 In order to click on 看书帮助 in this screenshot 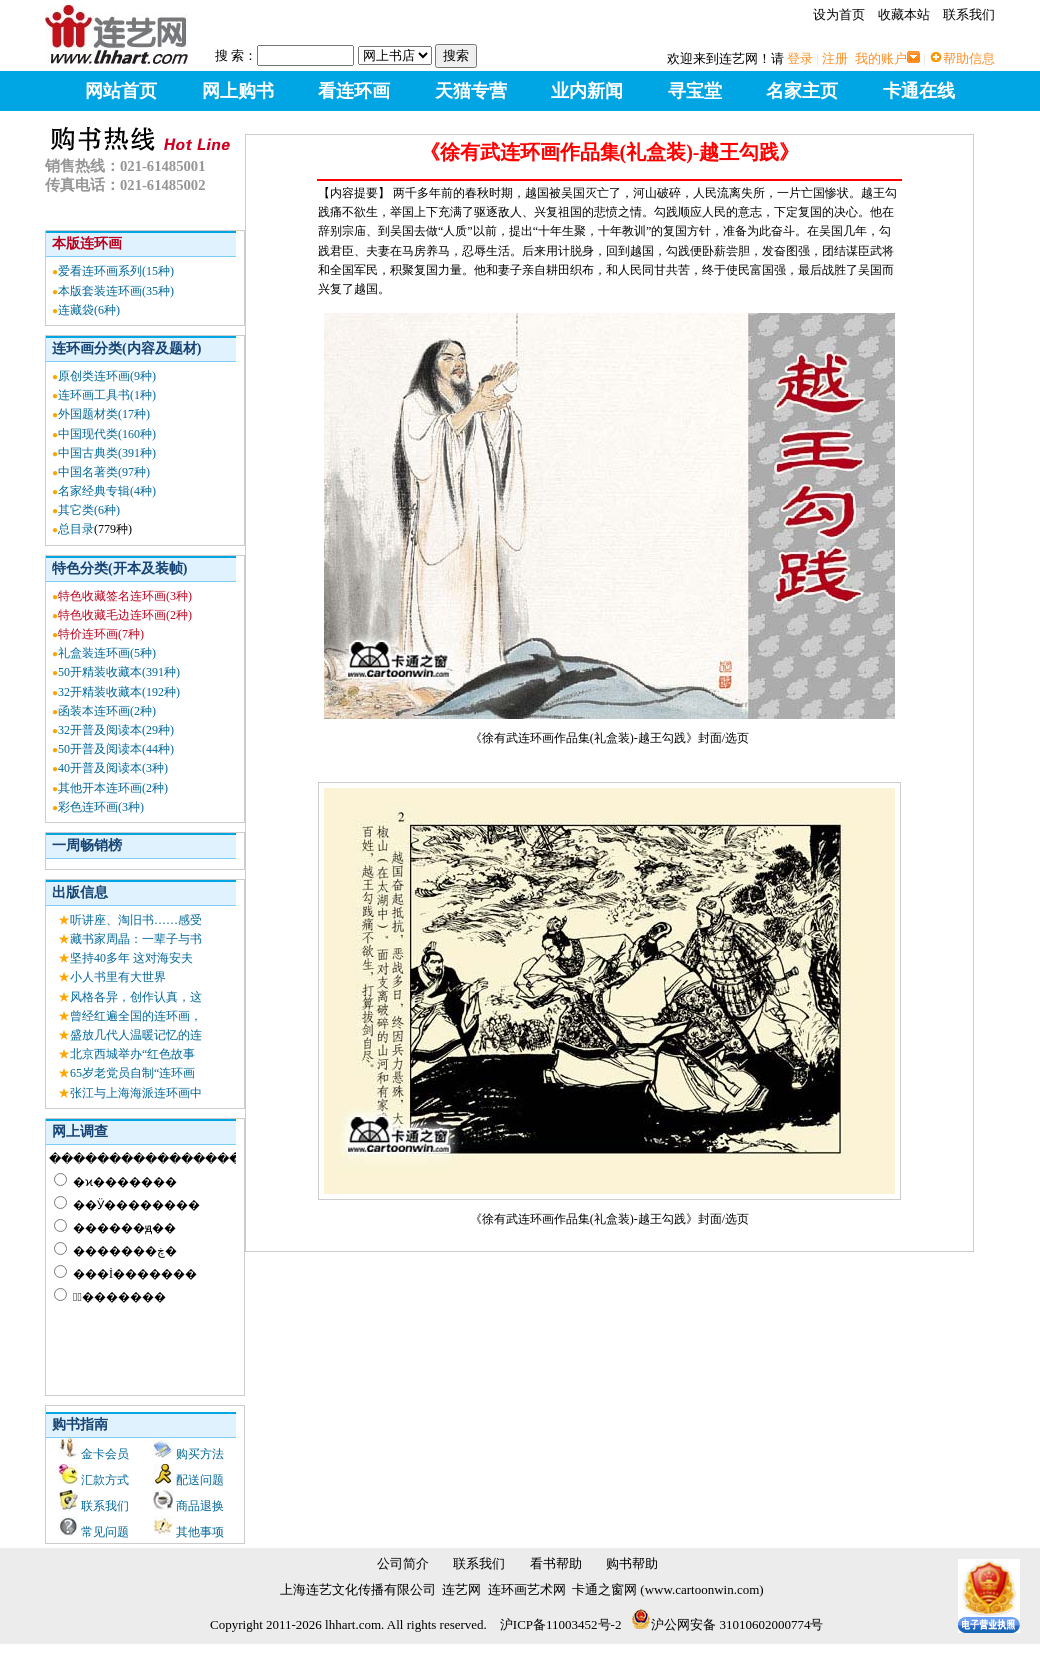, I will do `click(556, 1563)`.